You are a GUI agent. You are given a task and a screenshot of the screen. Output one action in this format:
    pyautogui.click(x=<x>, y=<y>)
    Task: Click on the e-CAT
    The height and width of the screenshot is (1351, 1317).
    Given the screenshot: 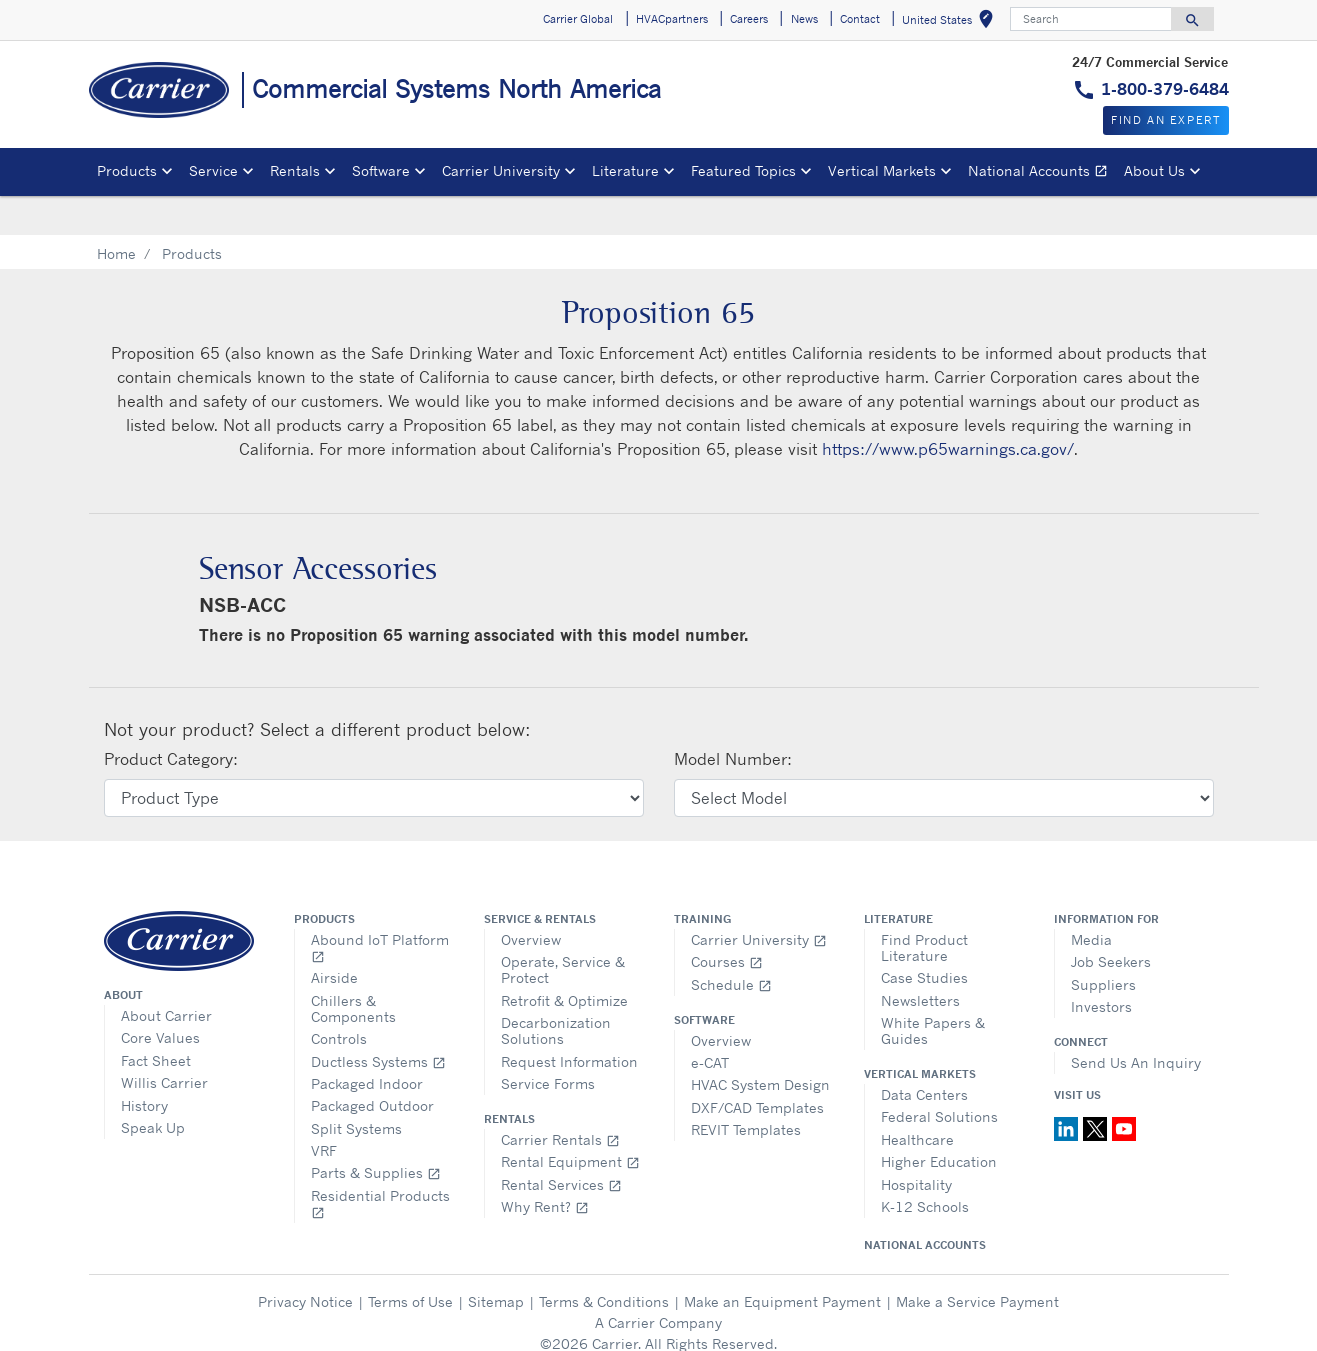 What is the action you would take?
    pyautogui.click(x=710, y=1022)
    